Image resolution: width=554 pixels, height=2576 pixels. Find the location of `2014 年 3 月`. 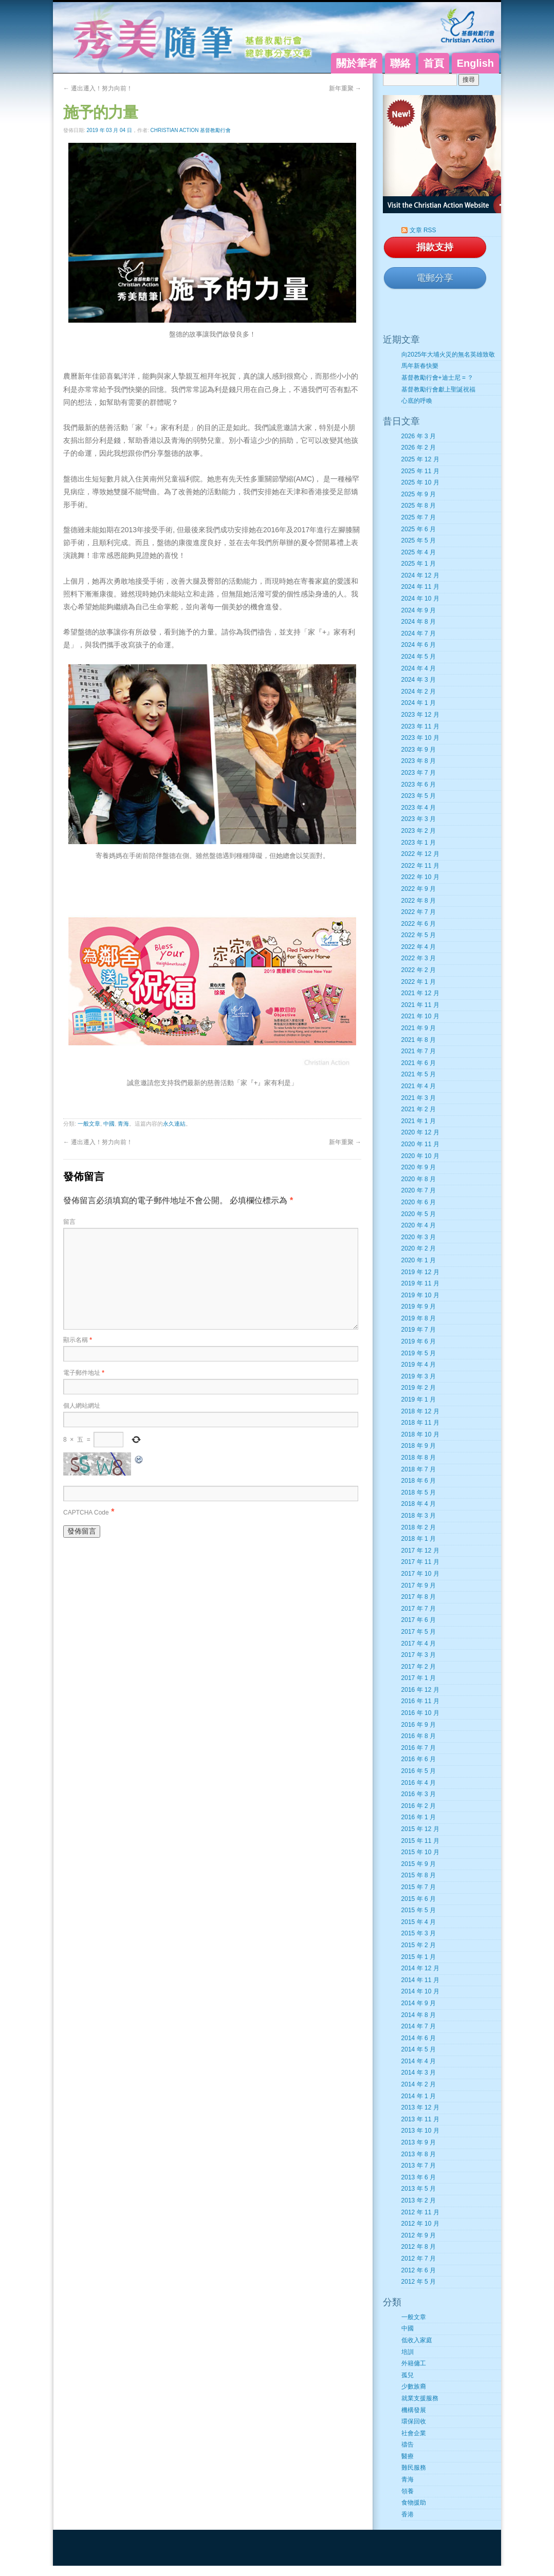

2014 年 3 月 is located at coordinates (418, 2072).